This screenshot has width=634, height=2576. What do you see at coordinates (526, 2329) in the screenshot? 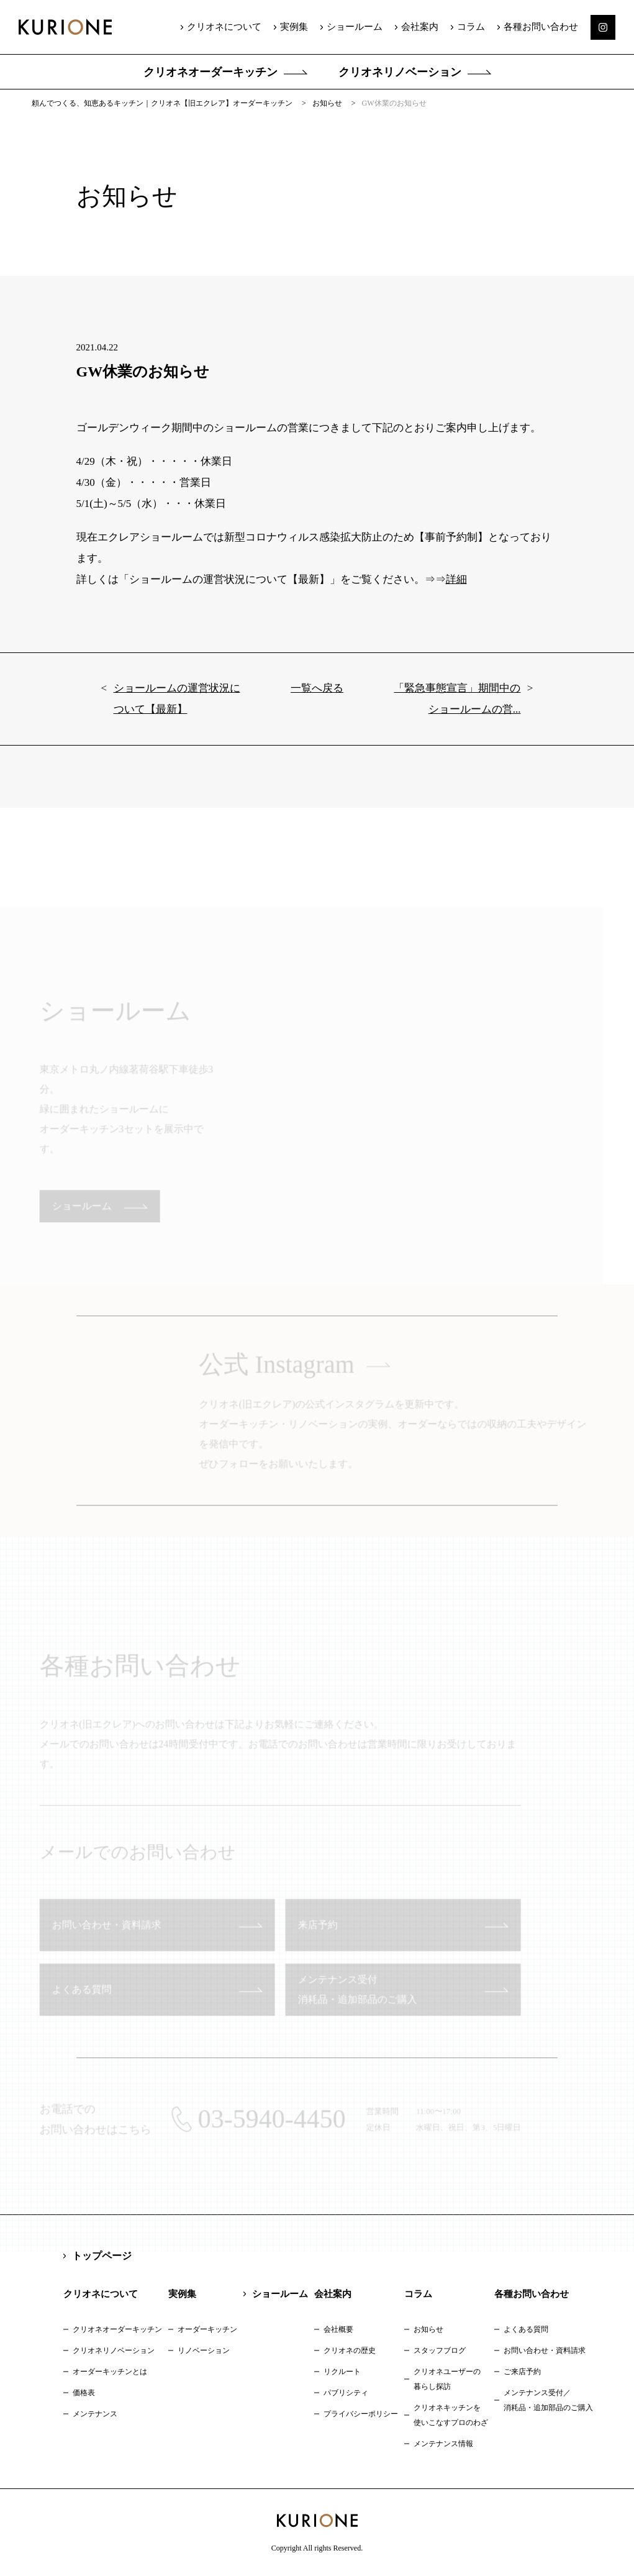
I see `よくある質問` at bounding box center [526, 2329].